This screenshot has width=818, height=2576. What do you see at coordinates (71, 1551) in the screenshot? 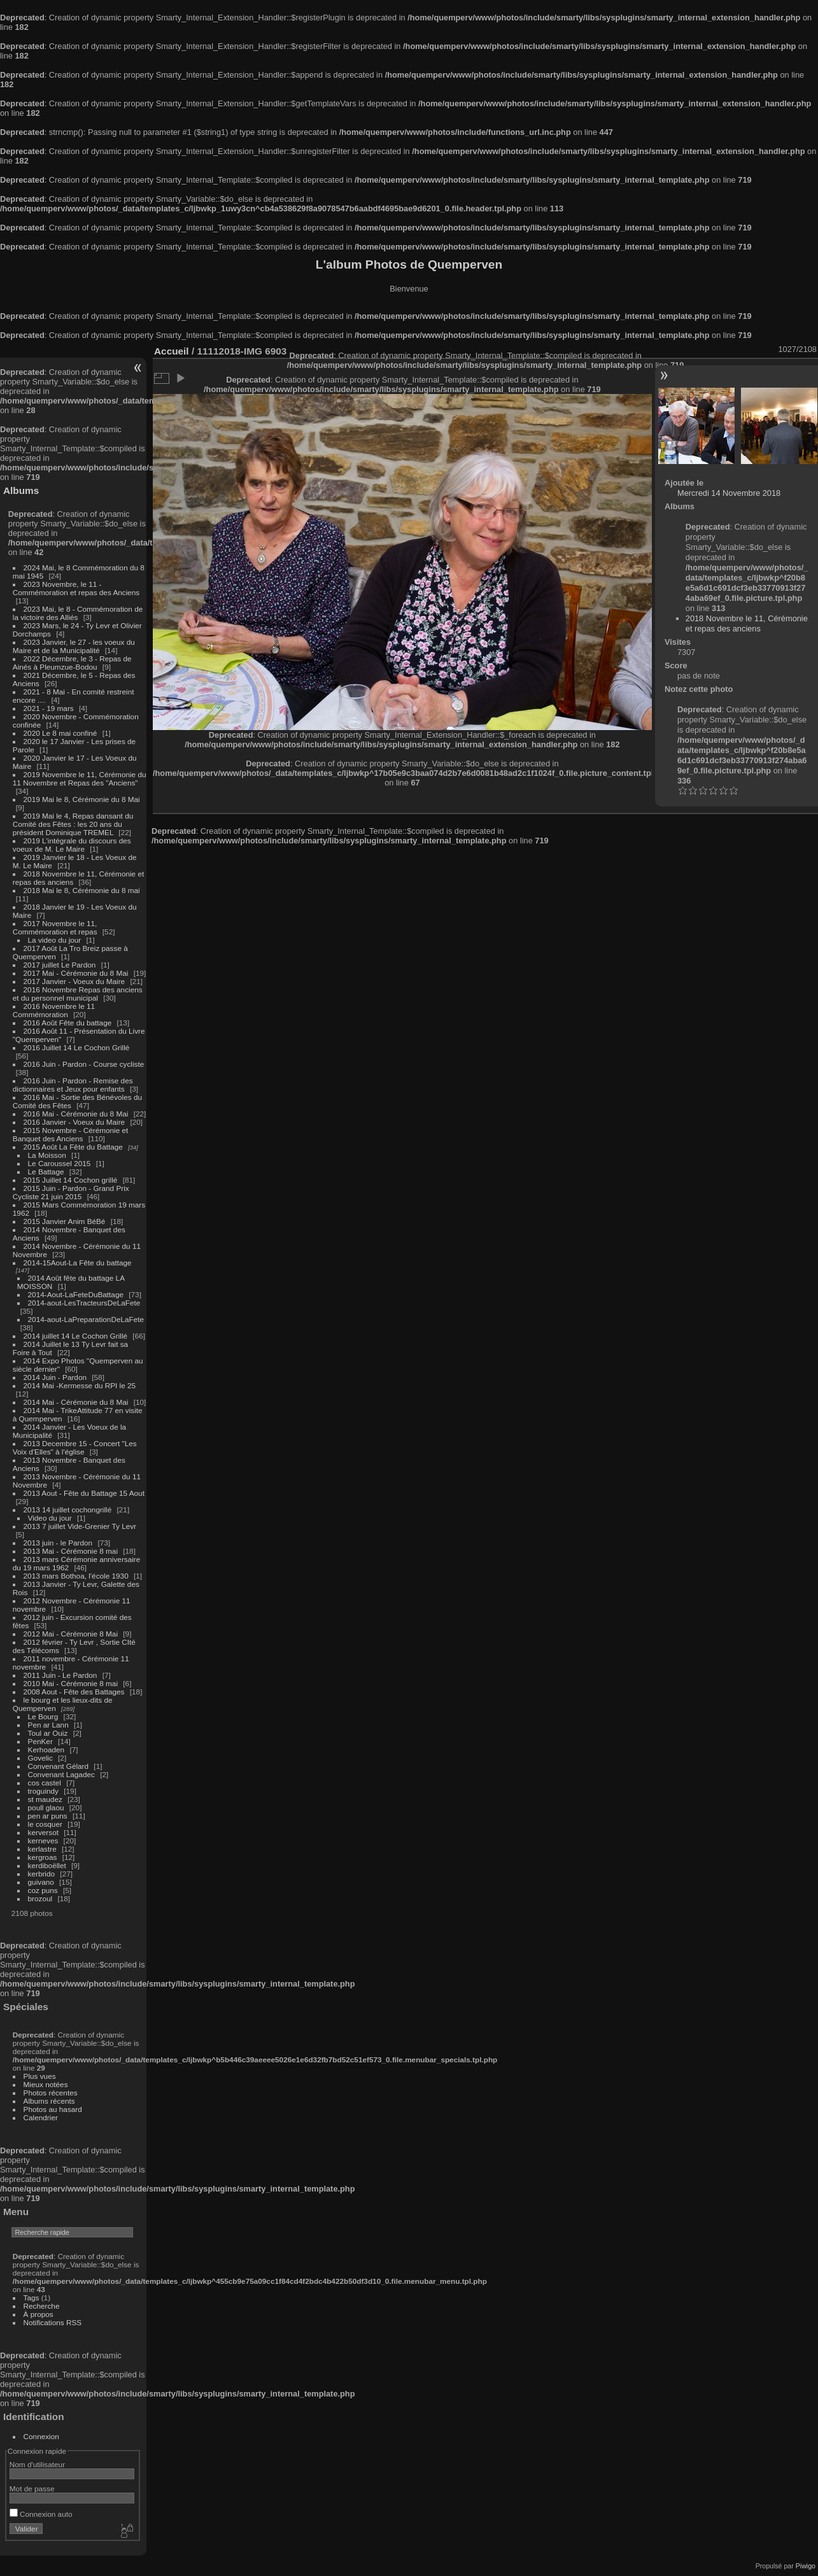
I see `2013 Mai - Cérémonie 8 mai` at bounding box center [71, 1551].